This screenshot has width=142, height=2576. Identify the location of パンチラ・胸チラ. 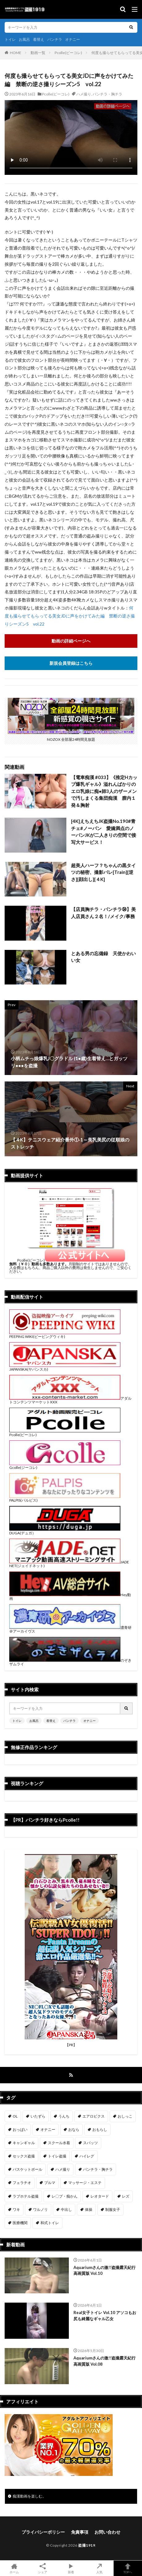
(107, 94).